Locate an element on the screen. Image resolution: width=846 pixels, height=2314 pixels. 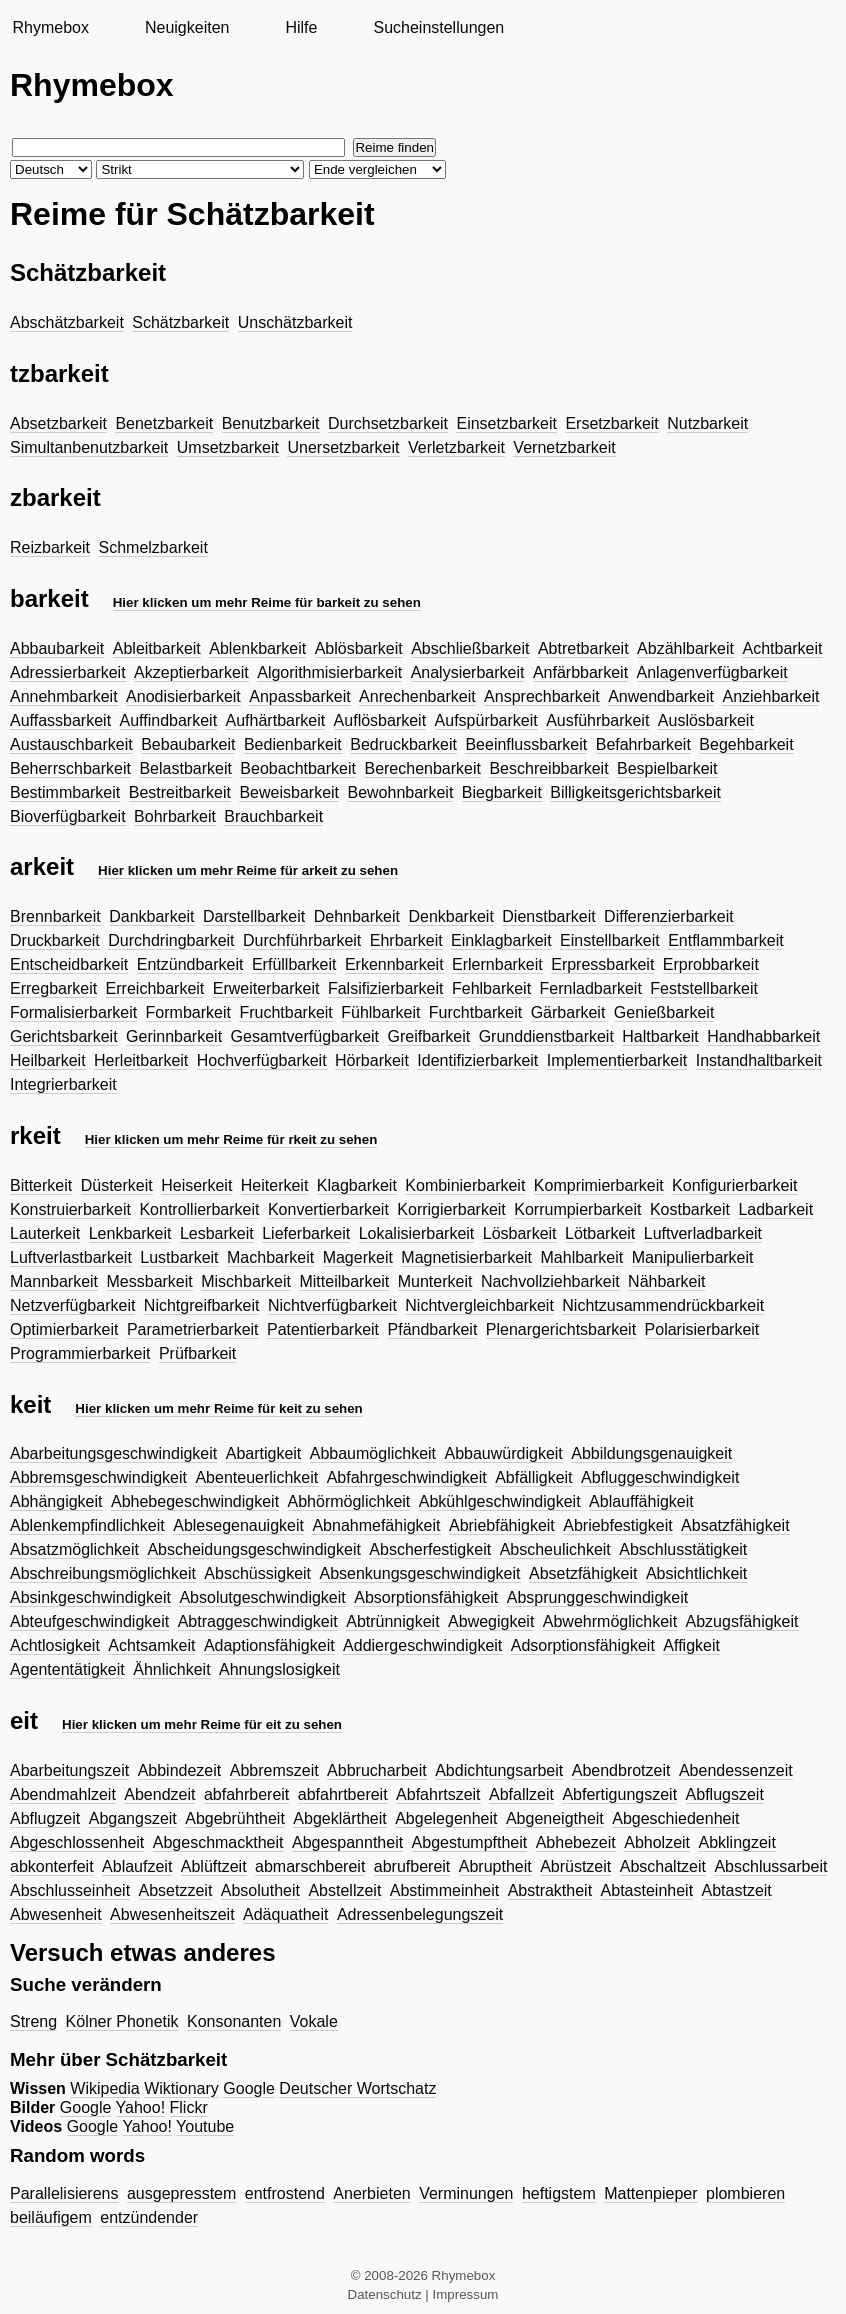
Abschlusstätigkeit is located at coordinates (683, 1549).